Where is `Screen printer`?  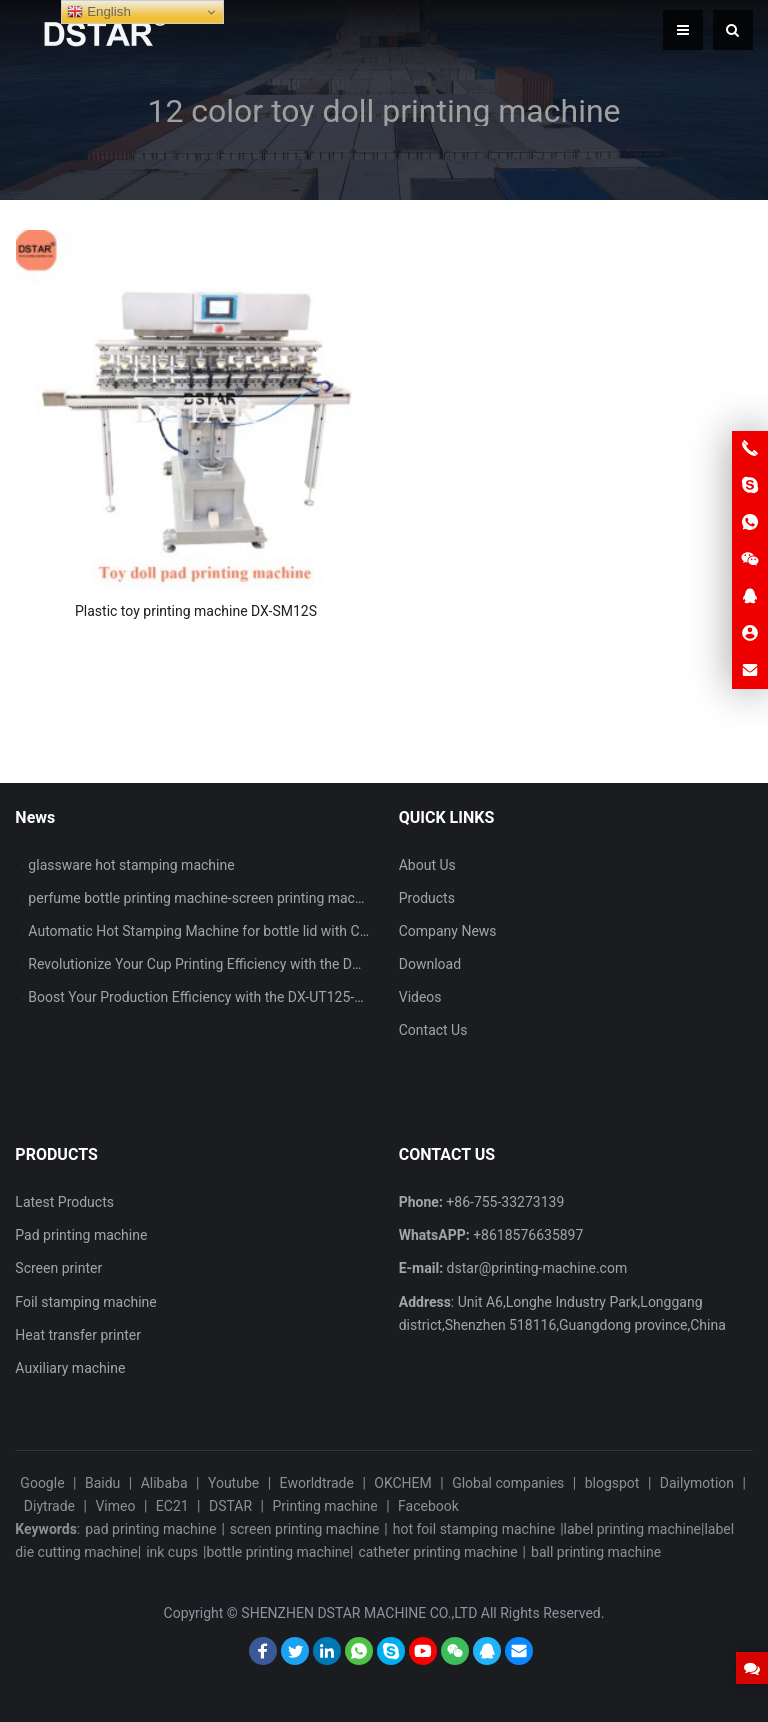 Screen printer is located at coordinates (58, 1268).